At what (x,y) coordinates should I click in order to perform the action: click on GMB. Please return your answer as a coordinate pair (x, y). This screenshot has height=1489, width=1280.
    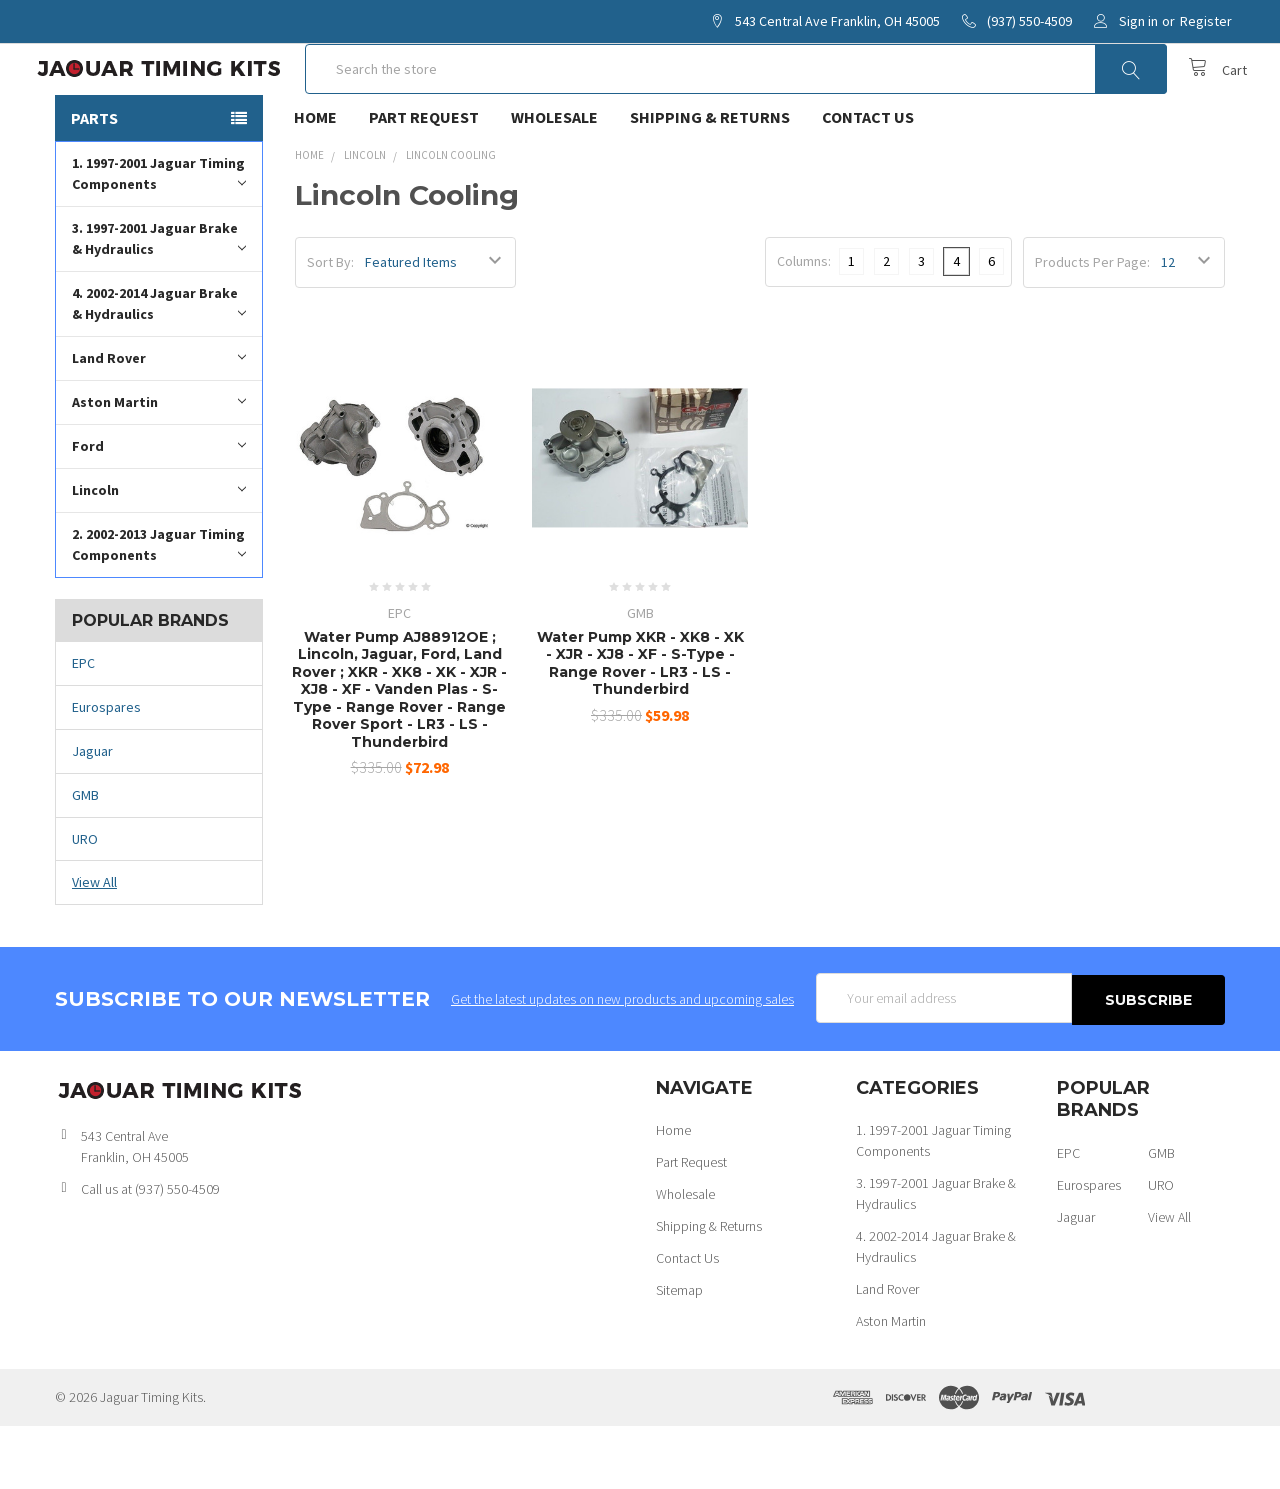
    Looking at the image, I should click on (85, 859).